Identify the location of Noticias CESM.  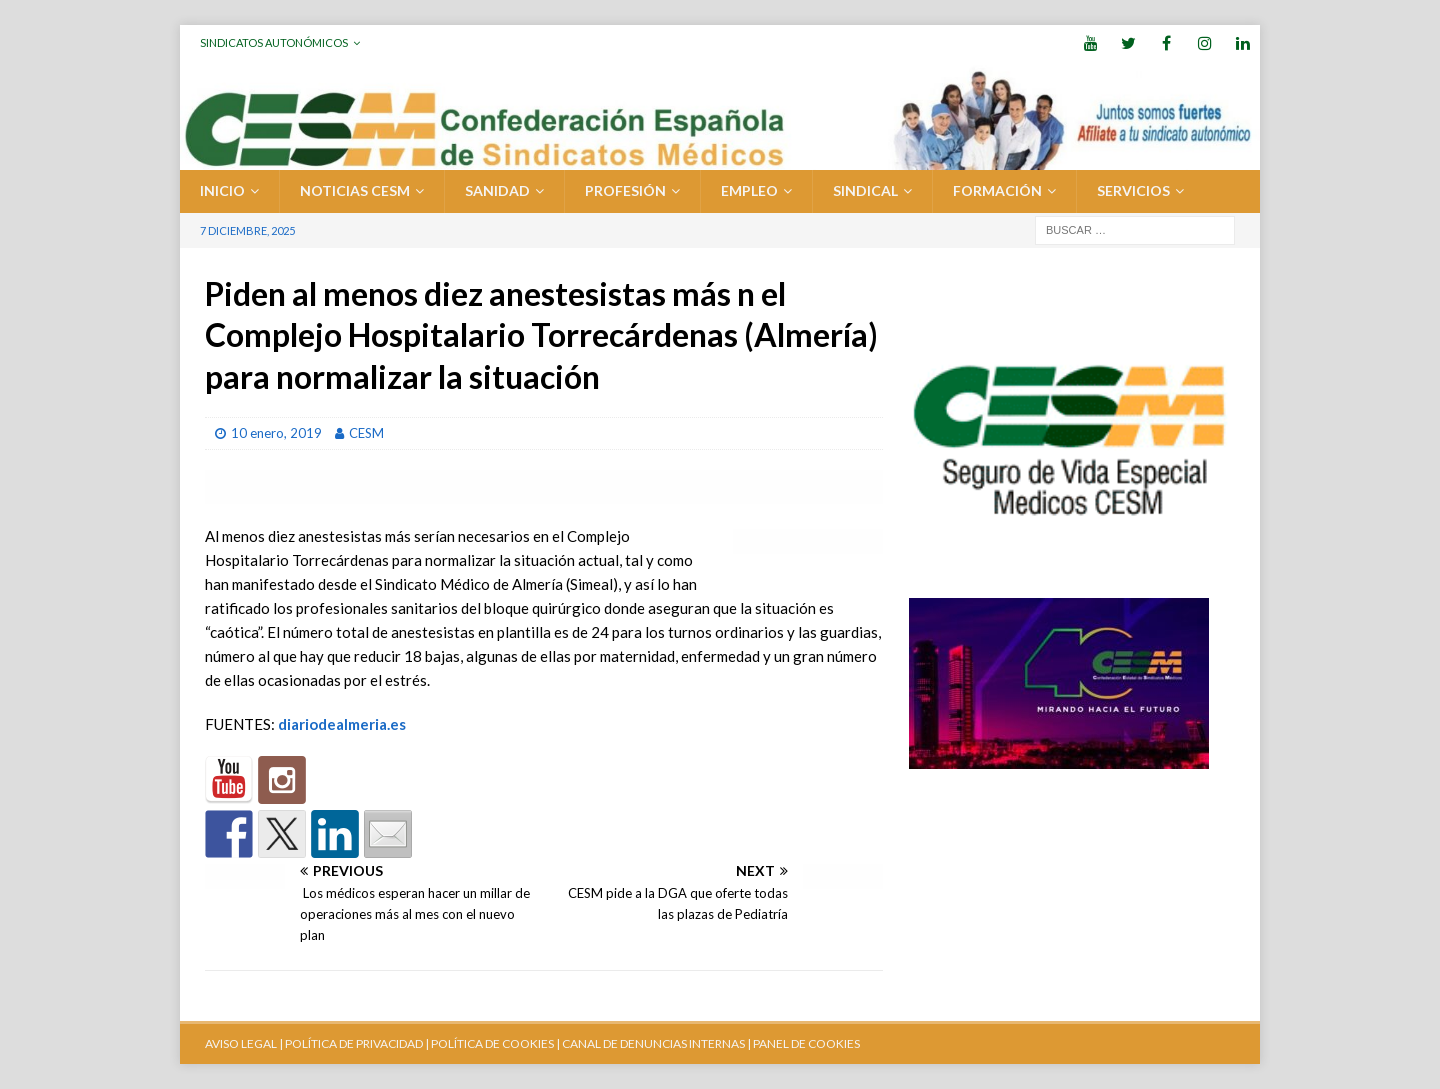
(355, 190).